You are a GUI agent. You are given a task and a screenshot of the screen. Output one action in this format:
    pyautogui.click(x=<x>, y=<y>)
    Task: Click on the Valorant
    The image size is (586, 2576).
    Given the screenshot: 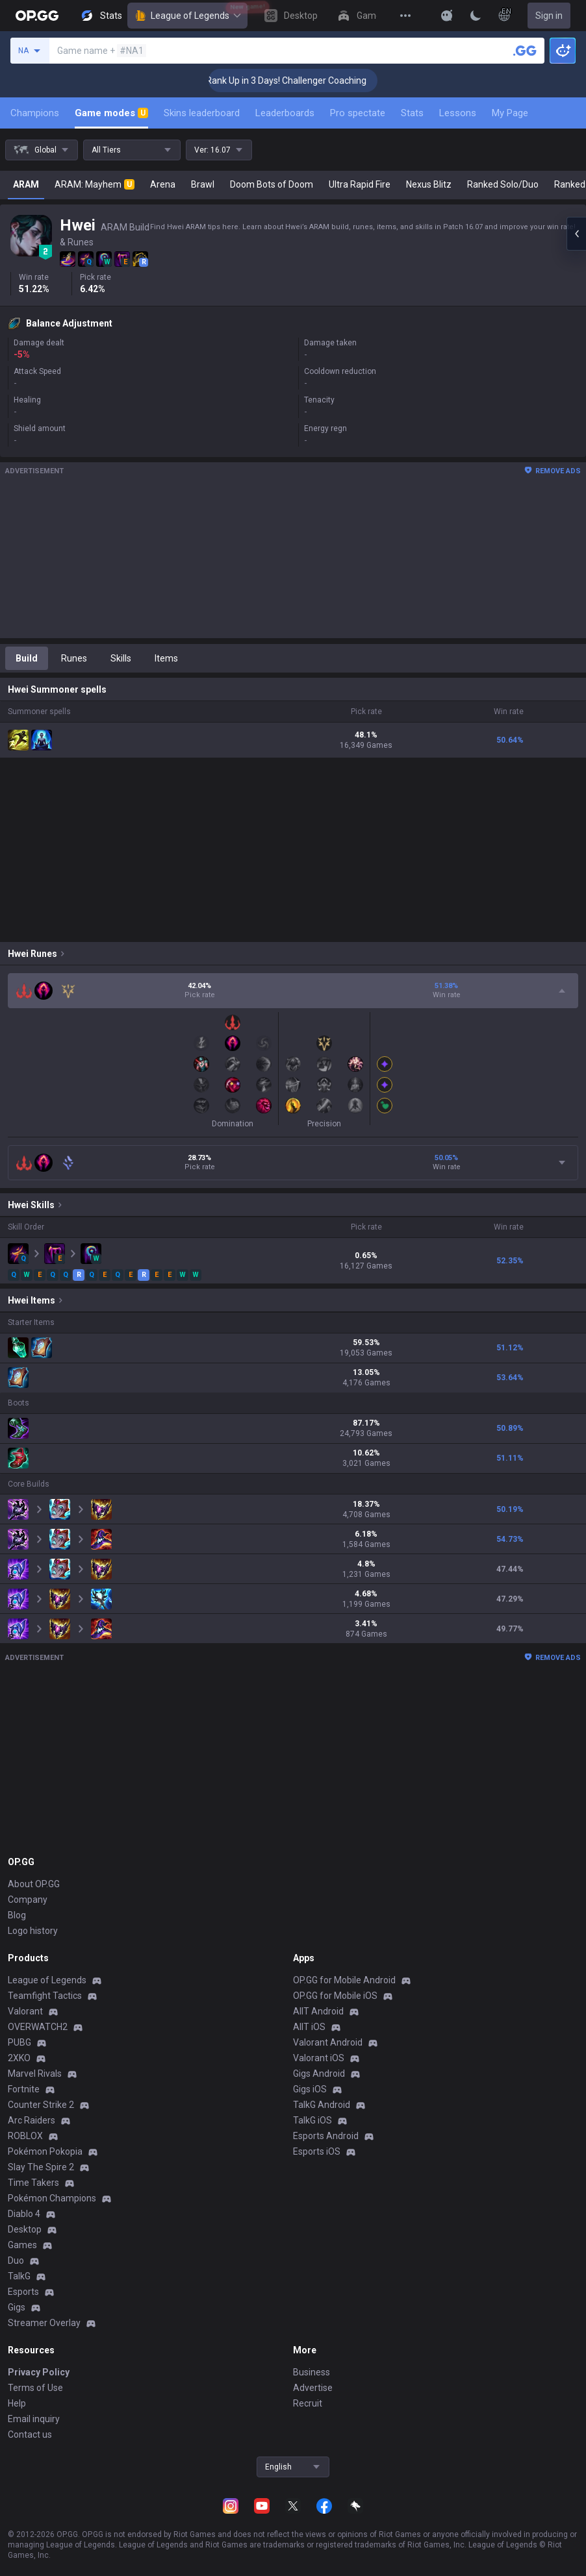 What is the action you would take?
    pyautogui.click(x=25, y=2011)
    